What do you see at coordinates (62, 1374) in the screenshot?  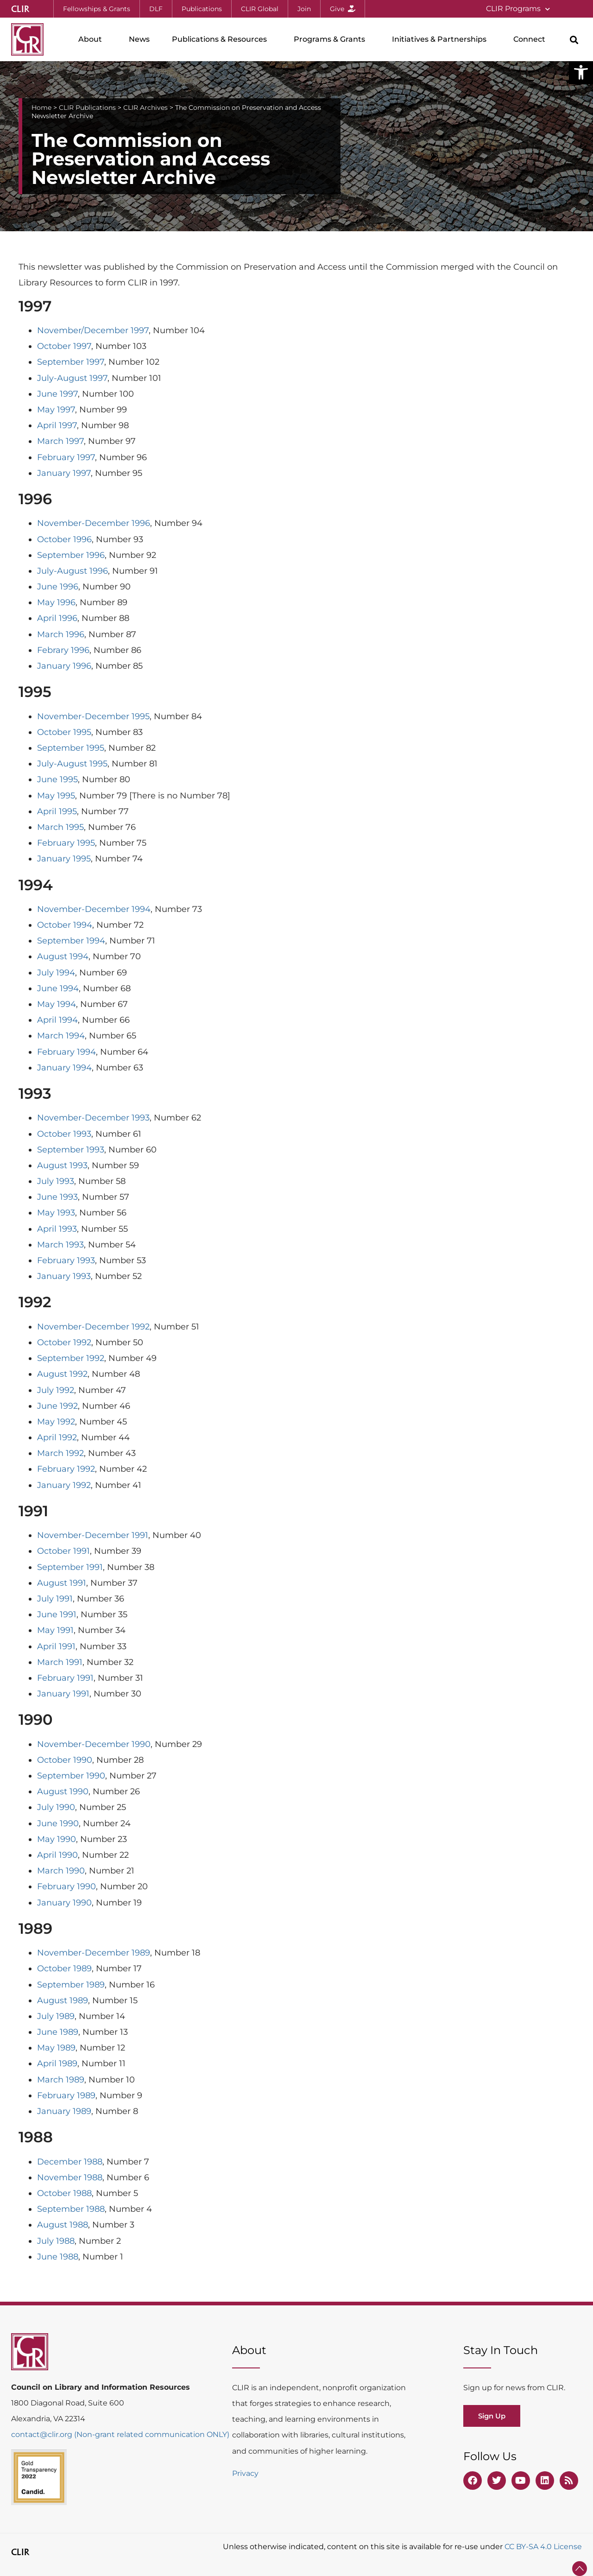 I see `August 1992` at bounding box center [62, 1374].